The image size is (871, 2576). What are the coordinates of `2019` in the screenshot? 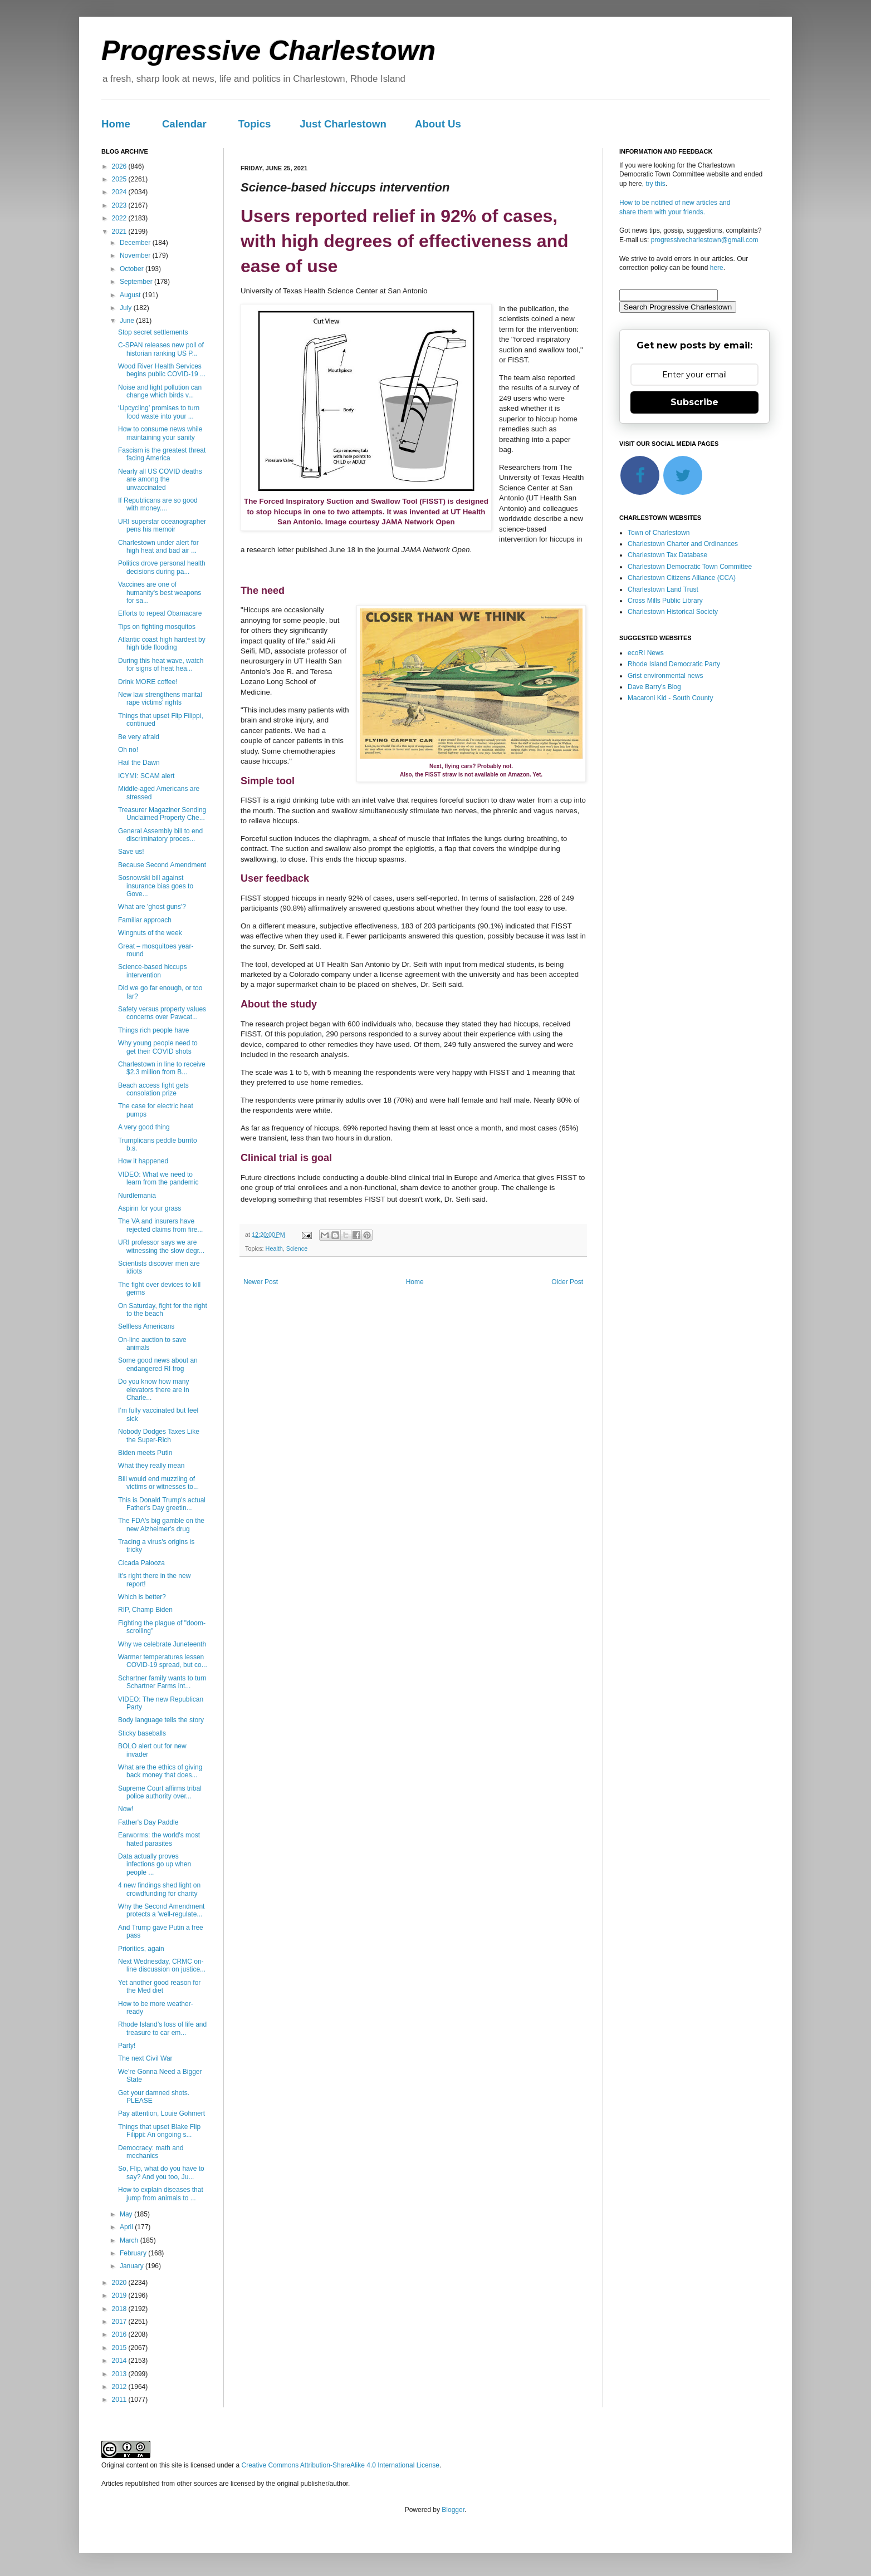 It's located at (120, 2295).